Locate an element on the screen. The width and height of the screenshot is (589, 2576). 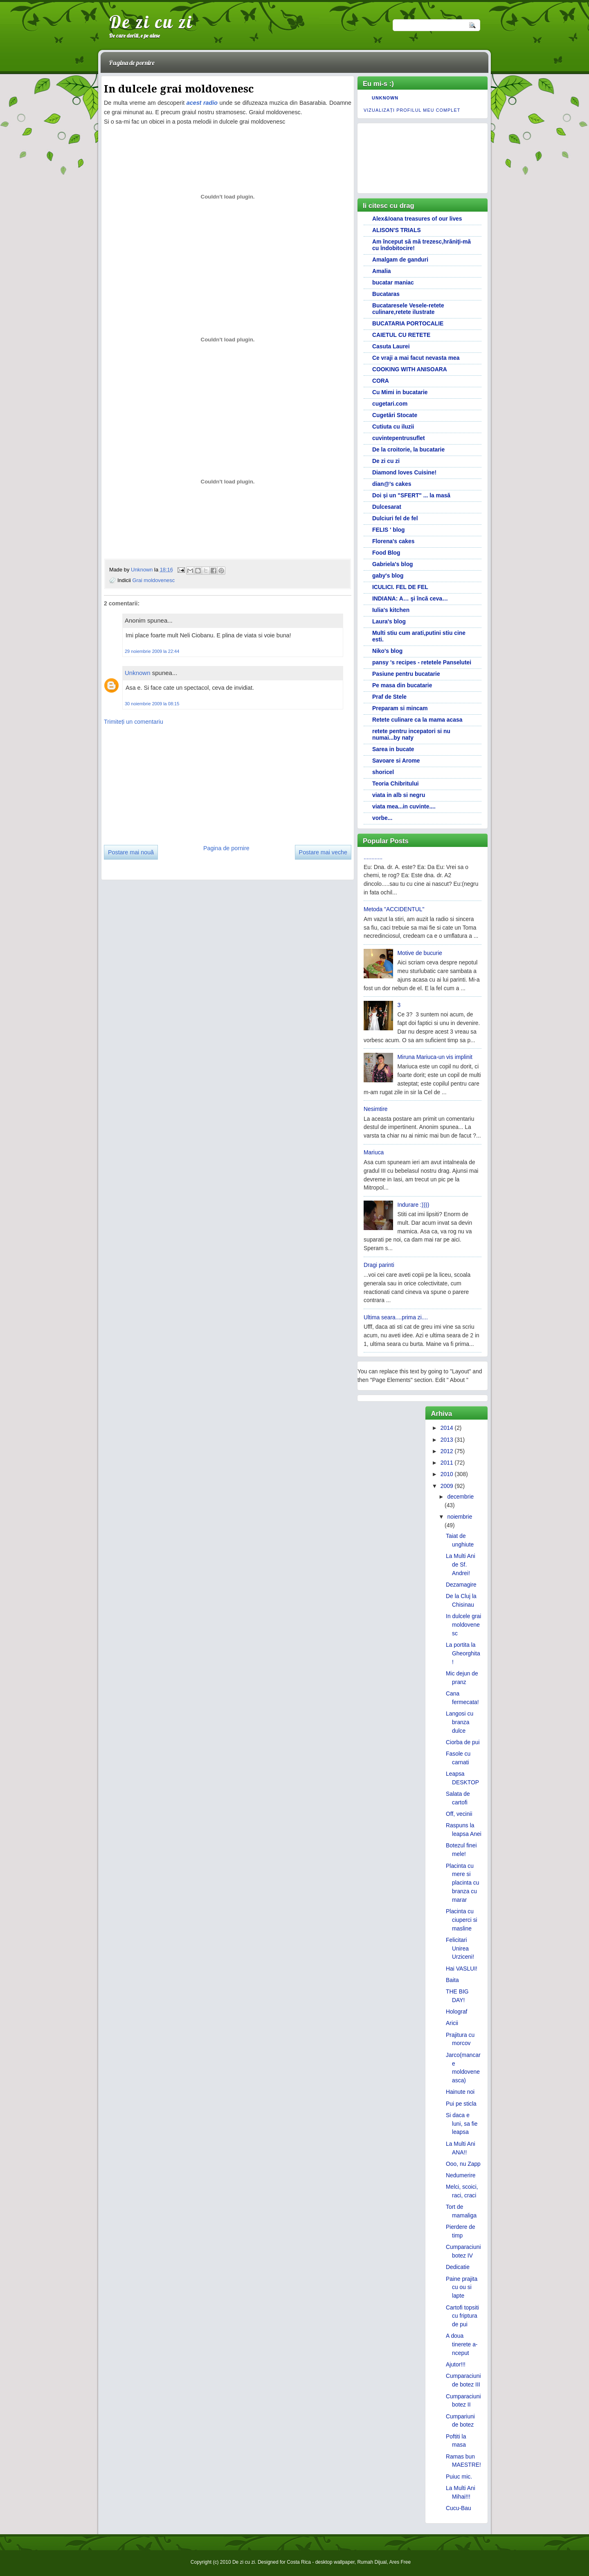
Cutiuta cu iluzii is located at coordinates (393, 426).